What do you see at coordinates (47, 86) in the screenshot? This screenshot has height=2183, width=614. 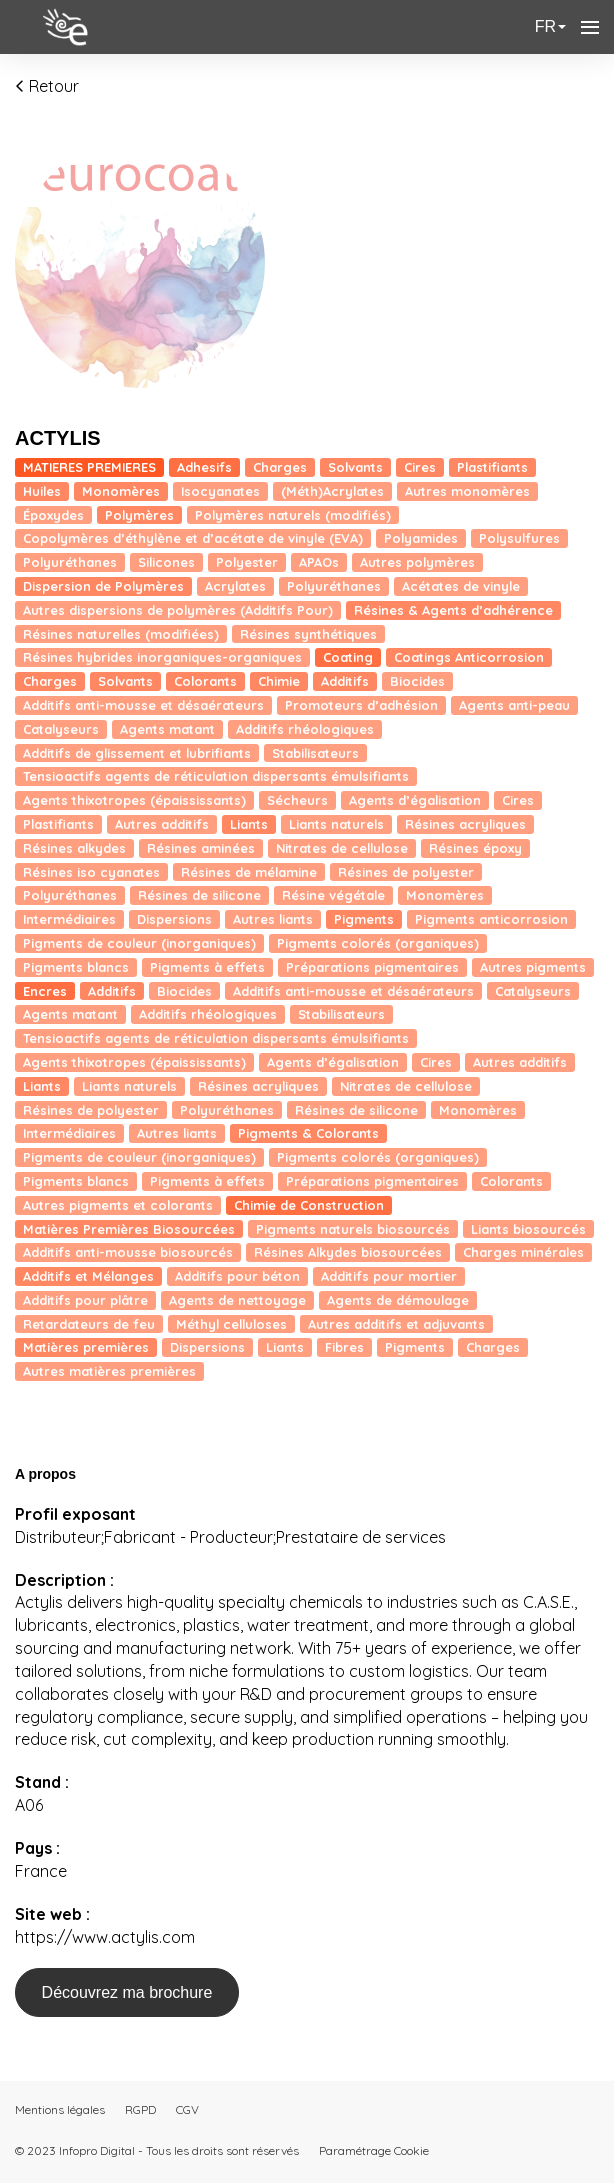 I see `Retour` at bounding box center [47, 86].